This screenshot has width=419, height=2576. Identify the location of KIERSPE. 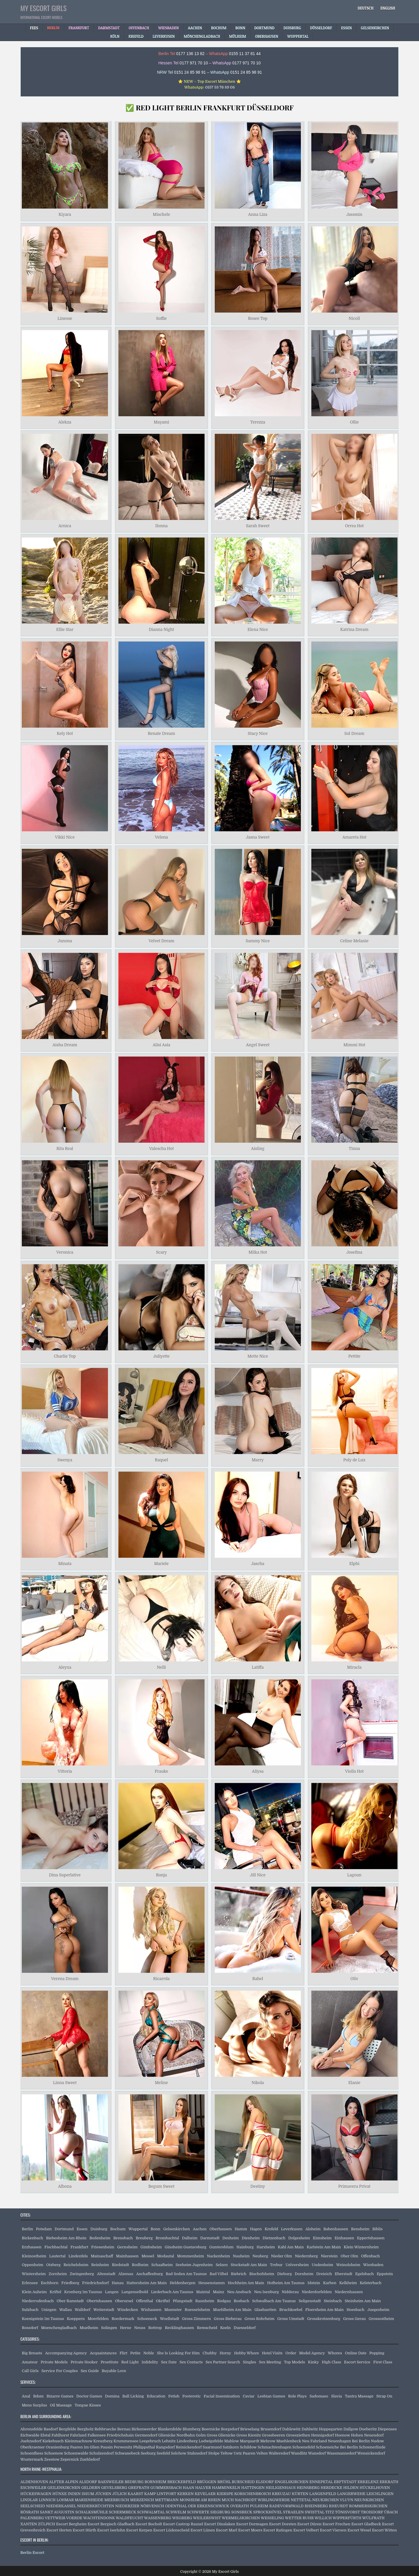
(224, 2494).